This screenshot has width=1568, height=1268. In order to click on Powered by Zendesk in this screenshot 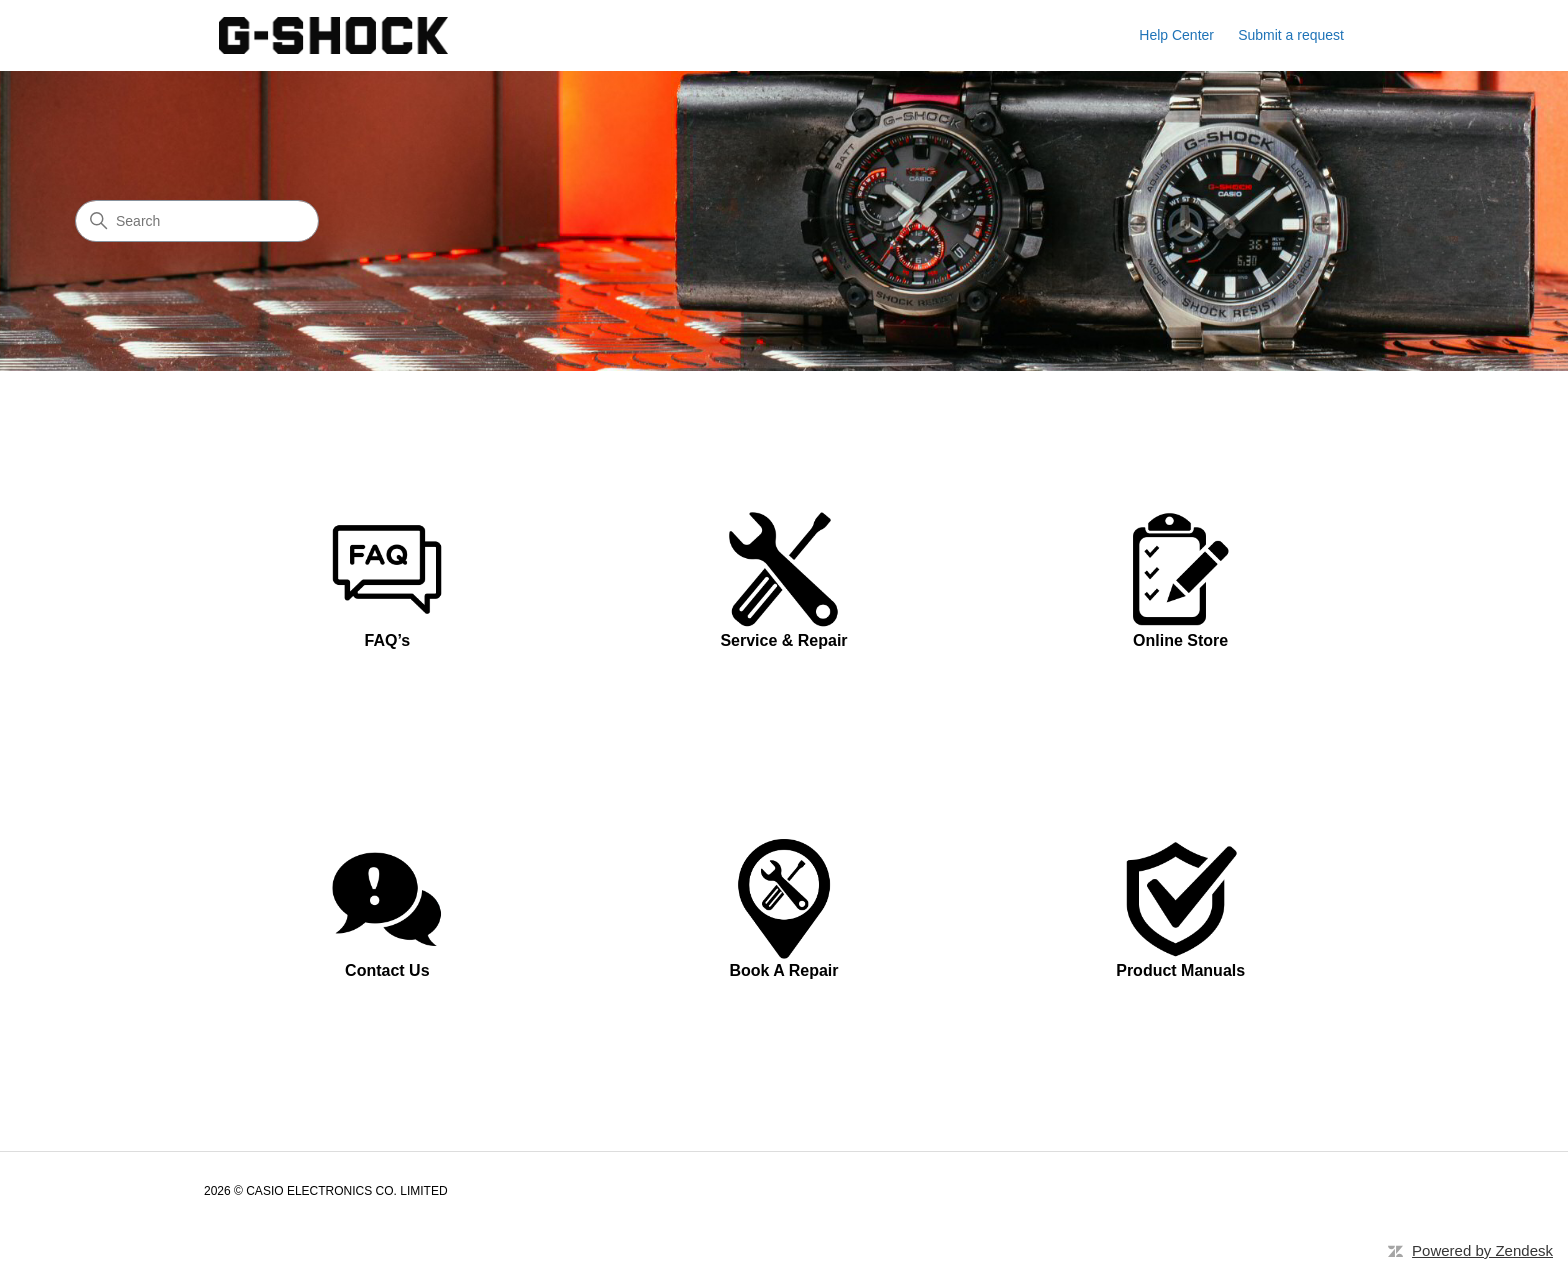, I will do `click(1482, 1250)`.